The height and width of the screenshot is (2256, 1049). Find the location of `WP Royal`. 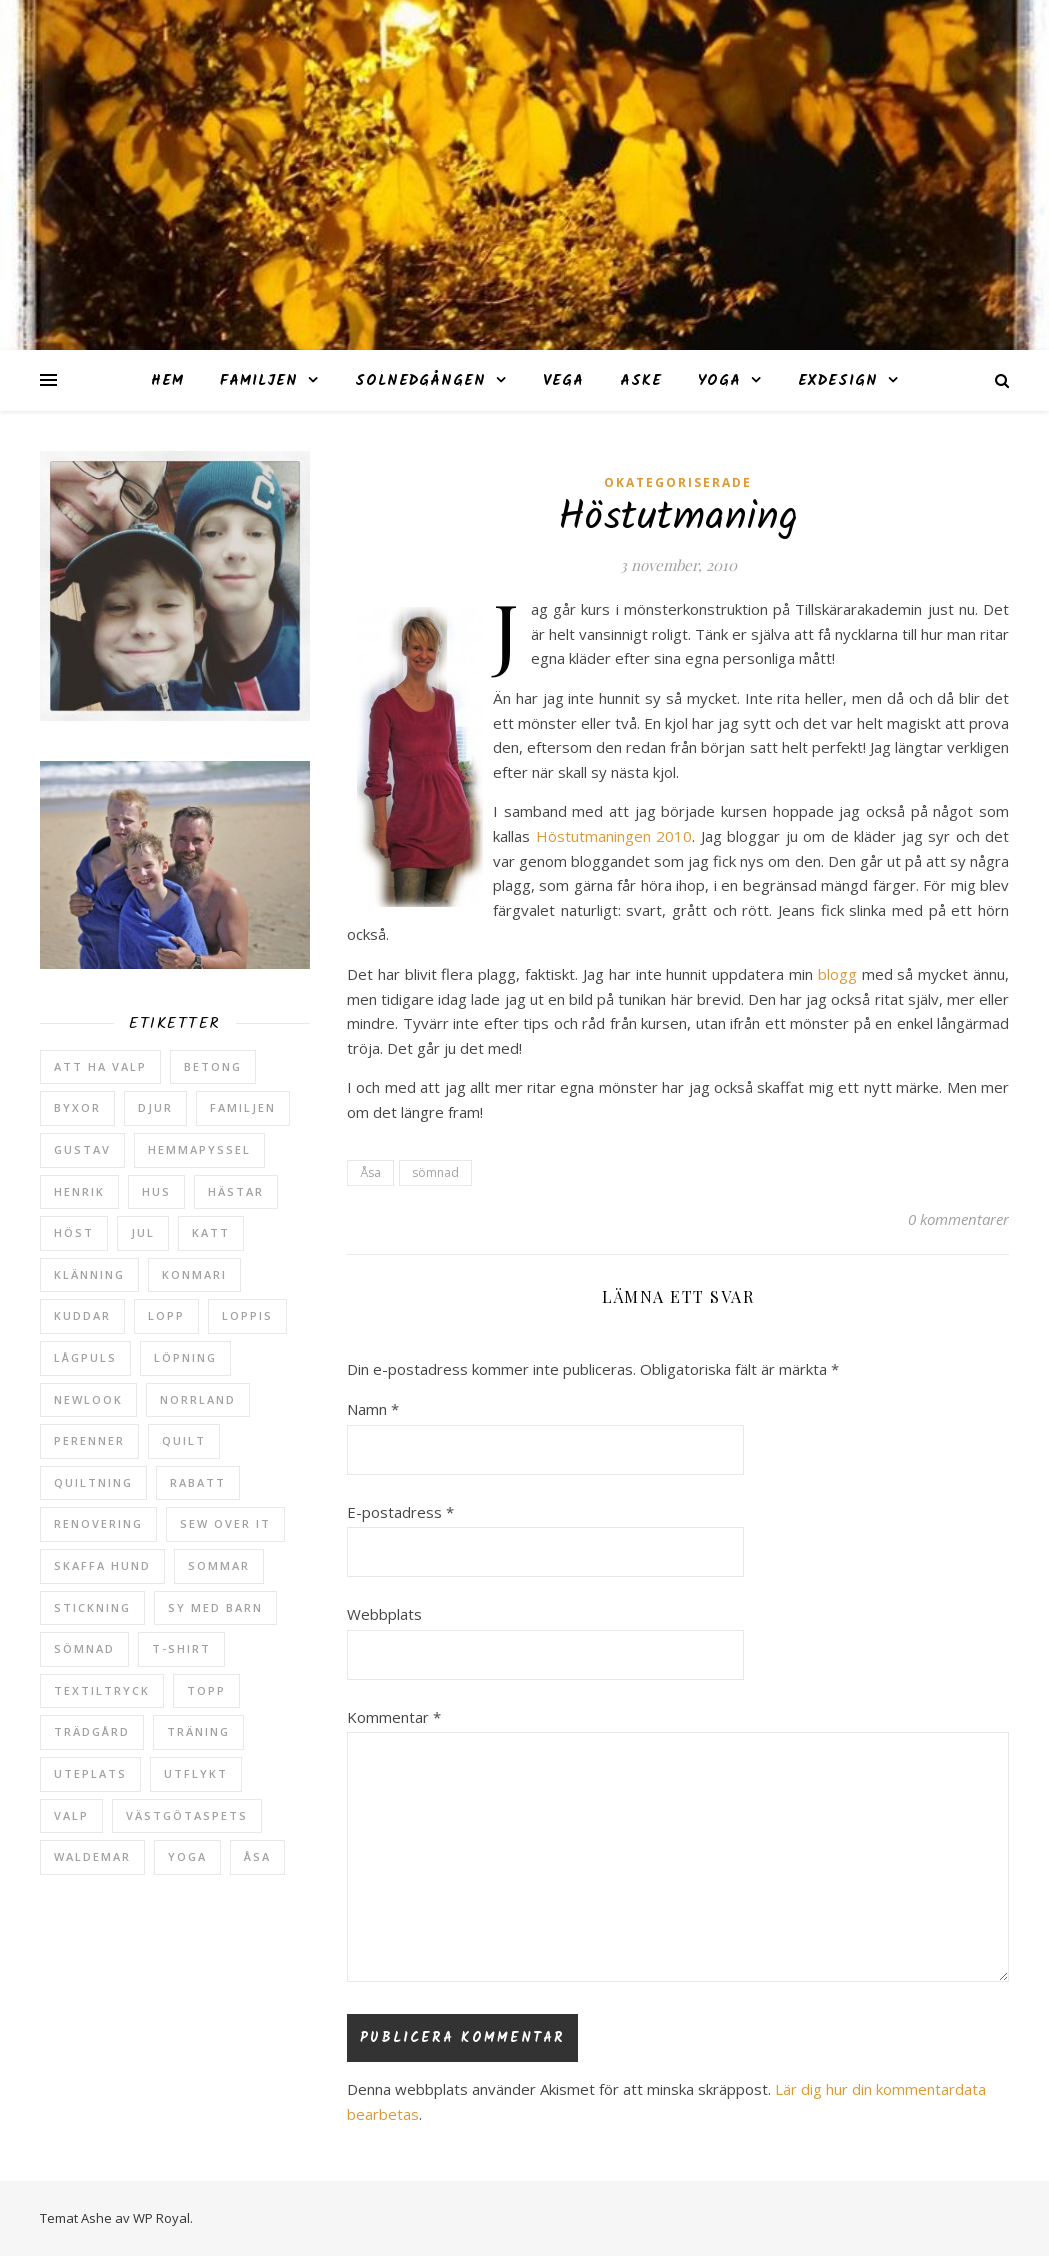

WP Royal is located at coordinates (161, 2218).